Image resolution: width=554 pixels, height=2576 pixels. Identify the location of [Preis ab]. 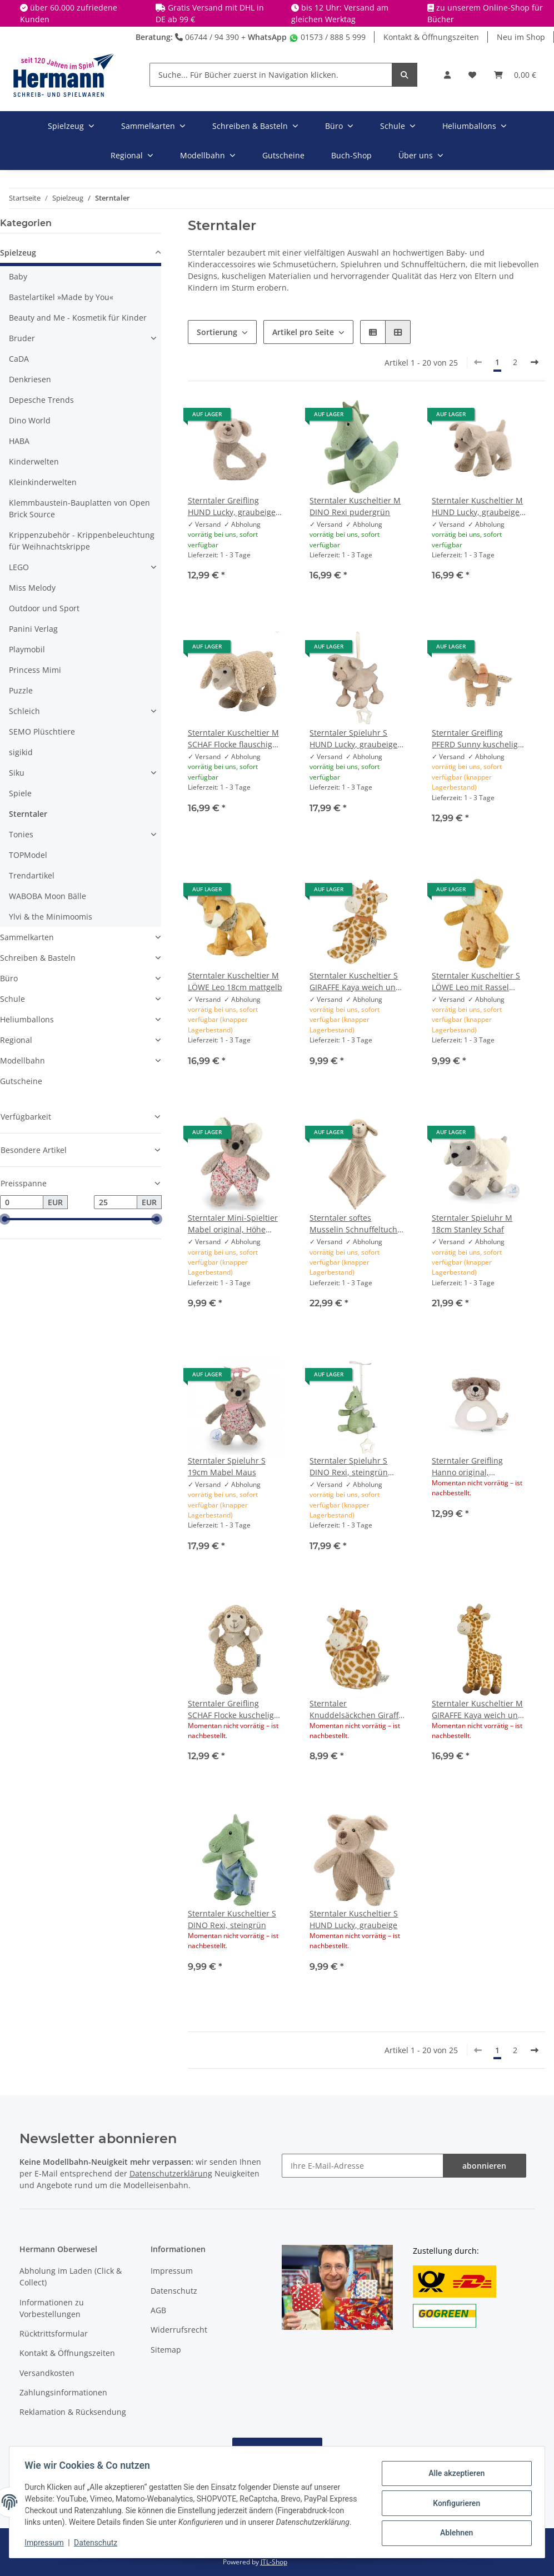
(21, 1202).